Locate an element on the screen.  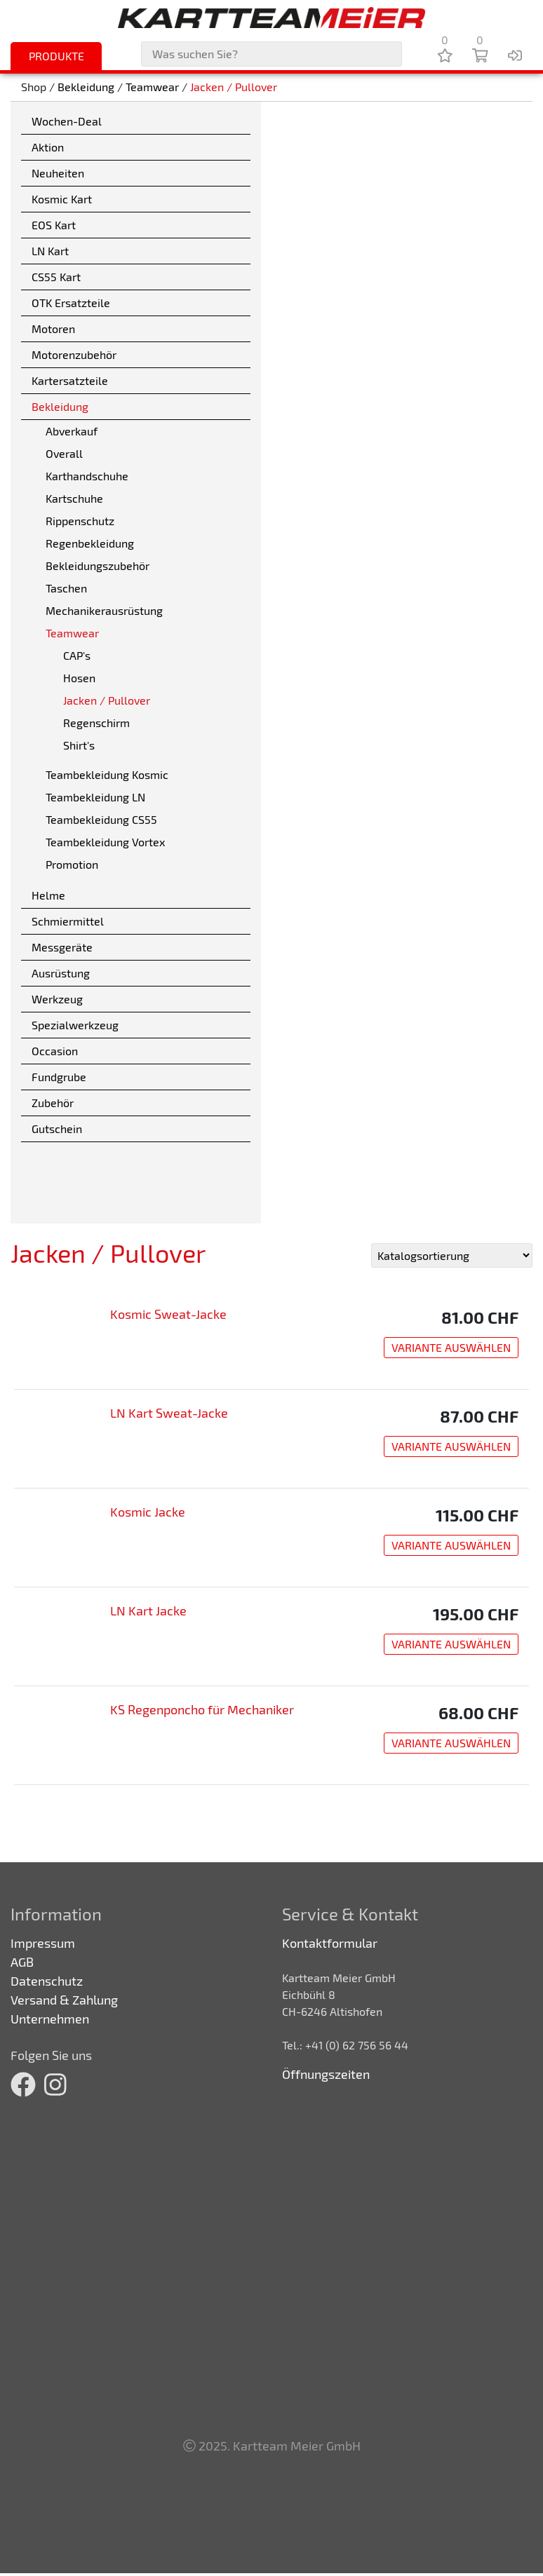
Aktion is located at coordinates (48, 147).